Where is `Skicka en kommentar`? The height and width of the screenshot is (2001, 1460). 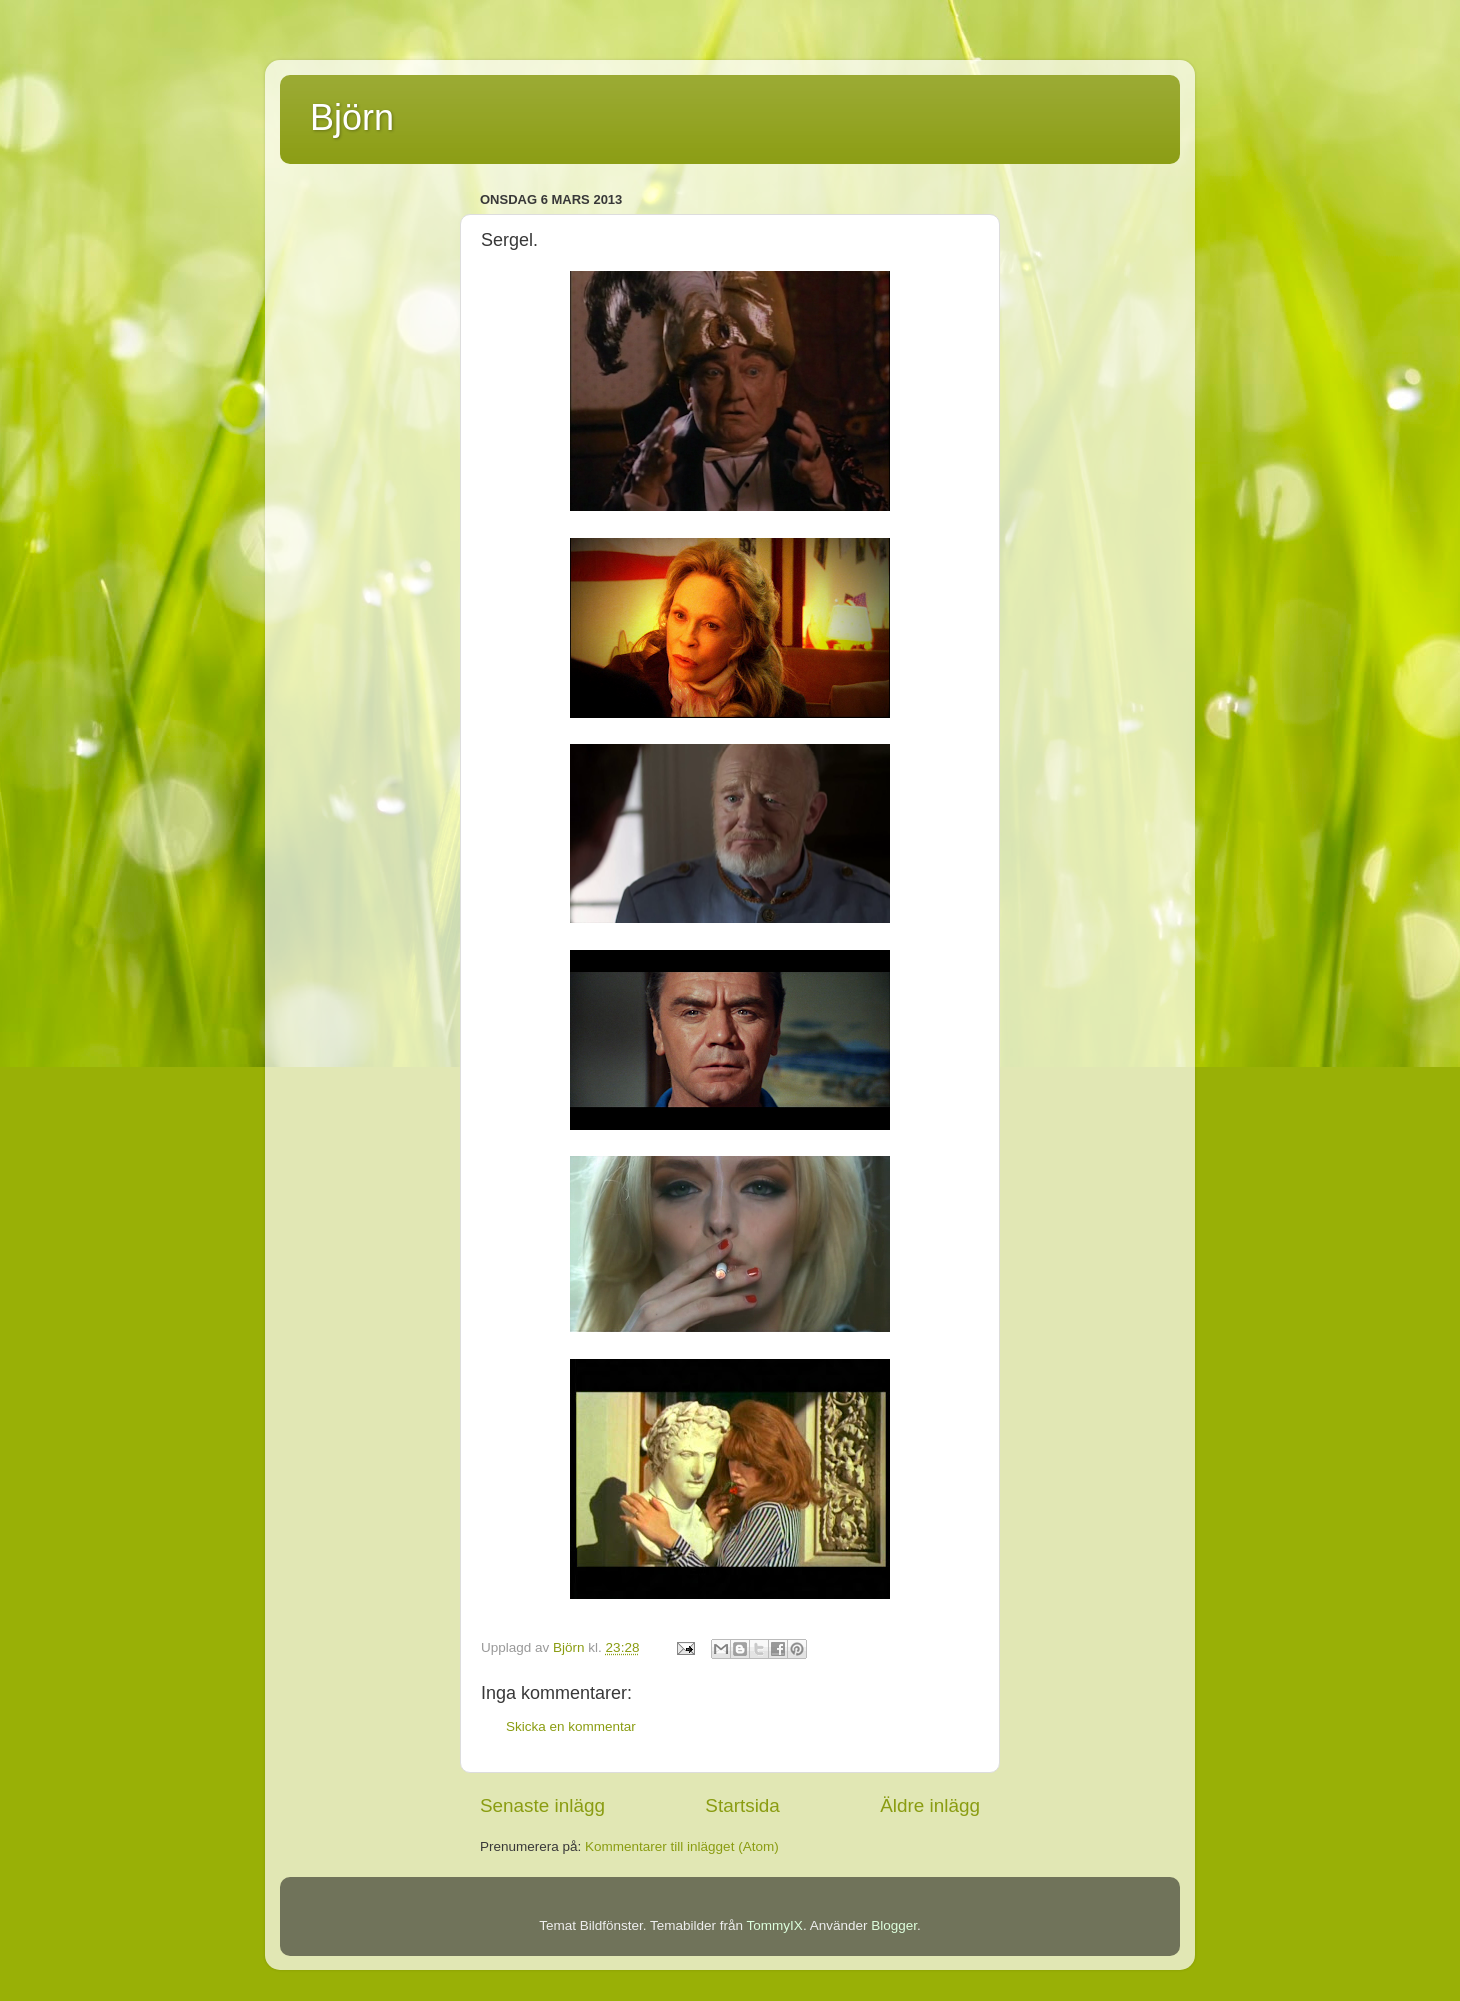
Skicka en kommentar is located at coordinates (571, 1726).